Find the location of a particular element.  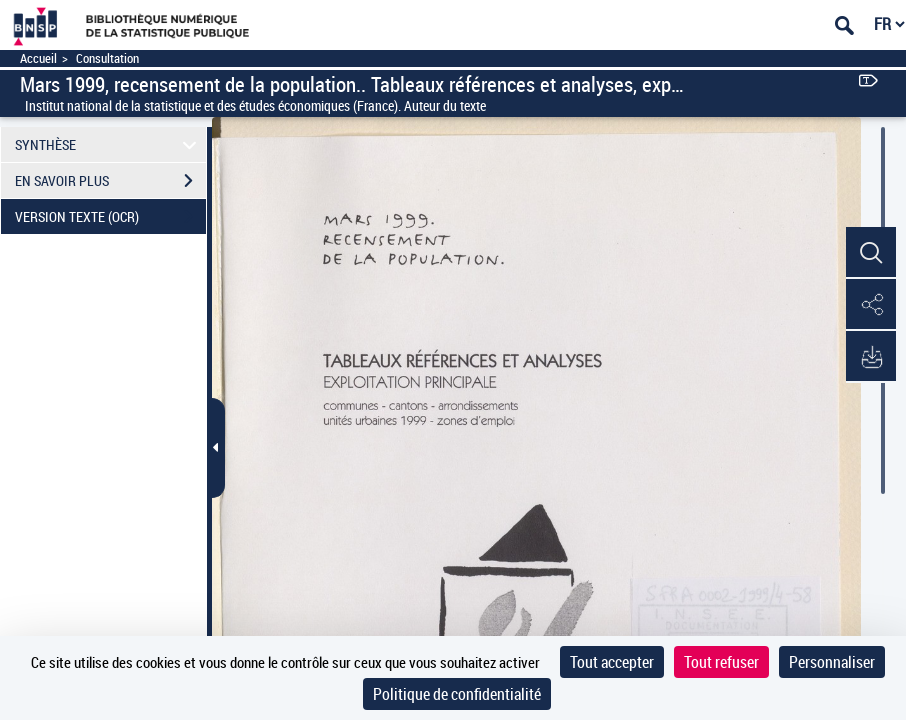

Tout refuser [Cookies : Tout refuser] is located at coordinates (721, 662).